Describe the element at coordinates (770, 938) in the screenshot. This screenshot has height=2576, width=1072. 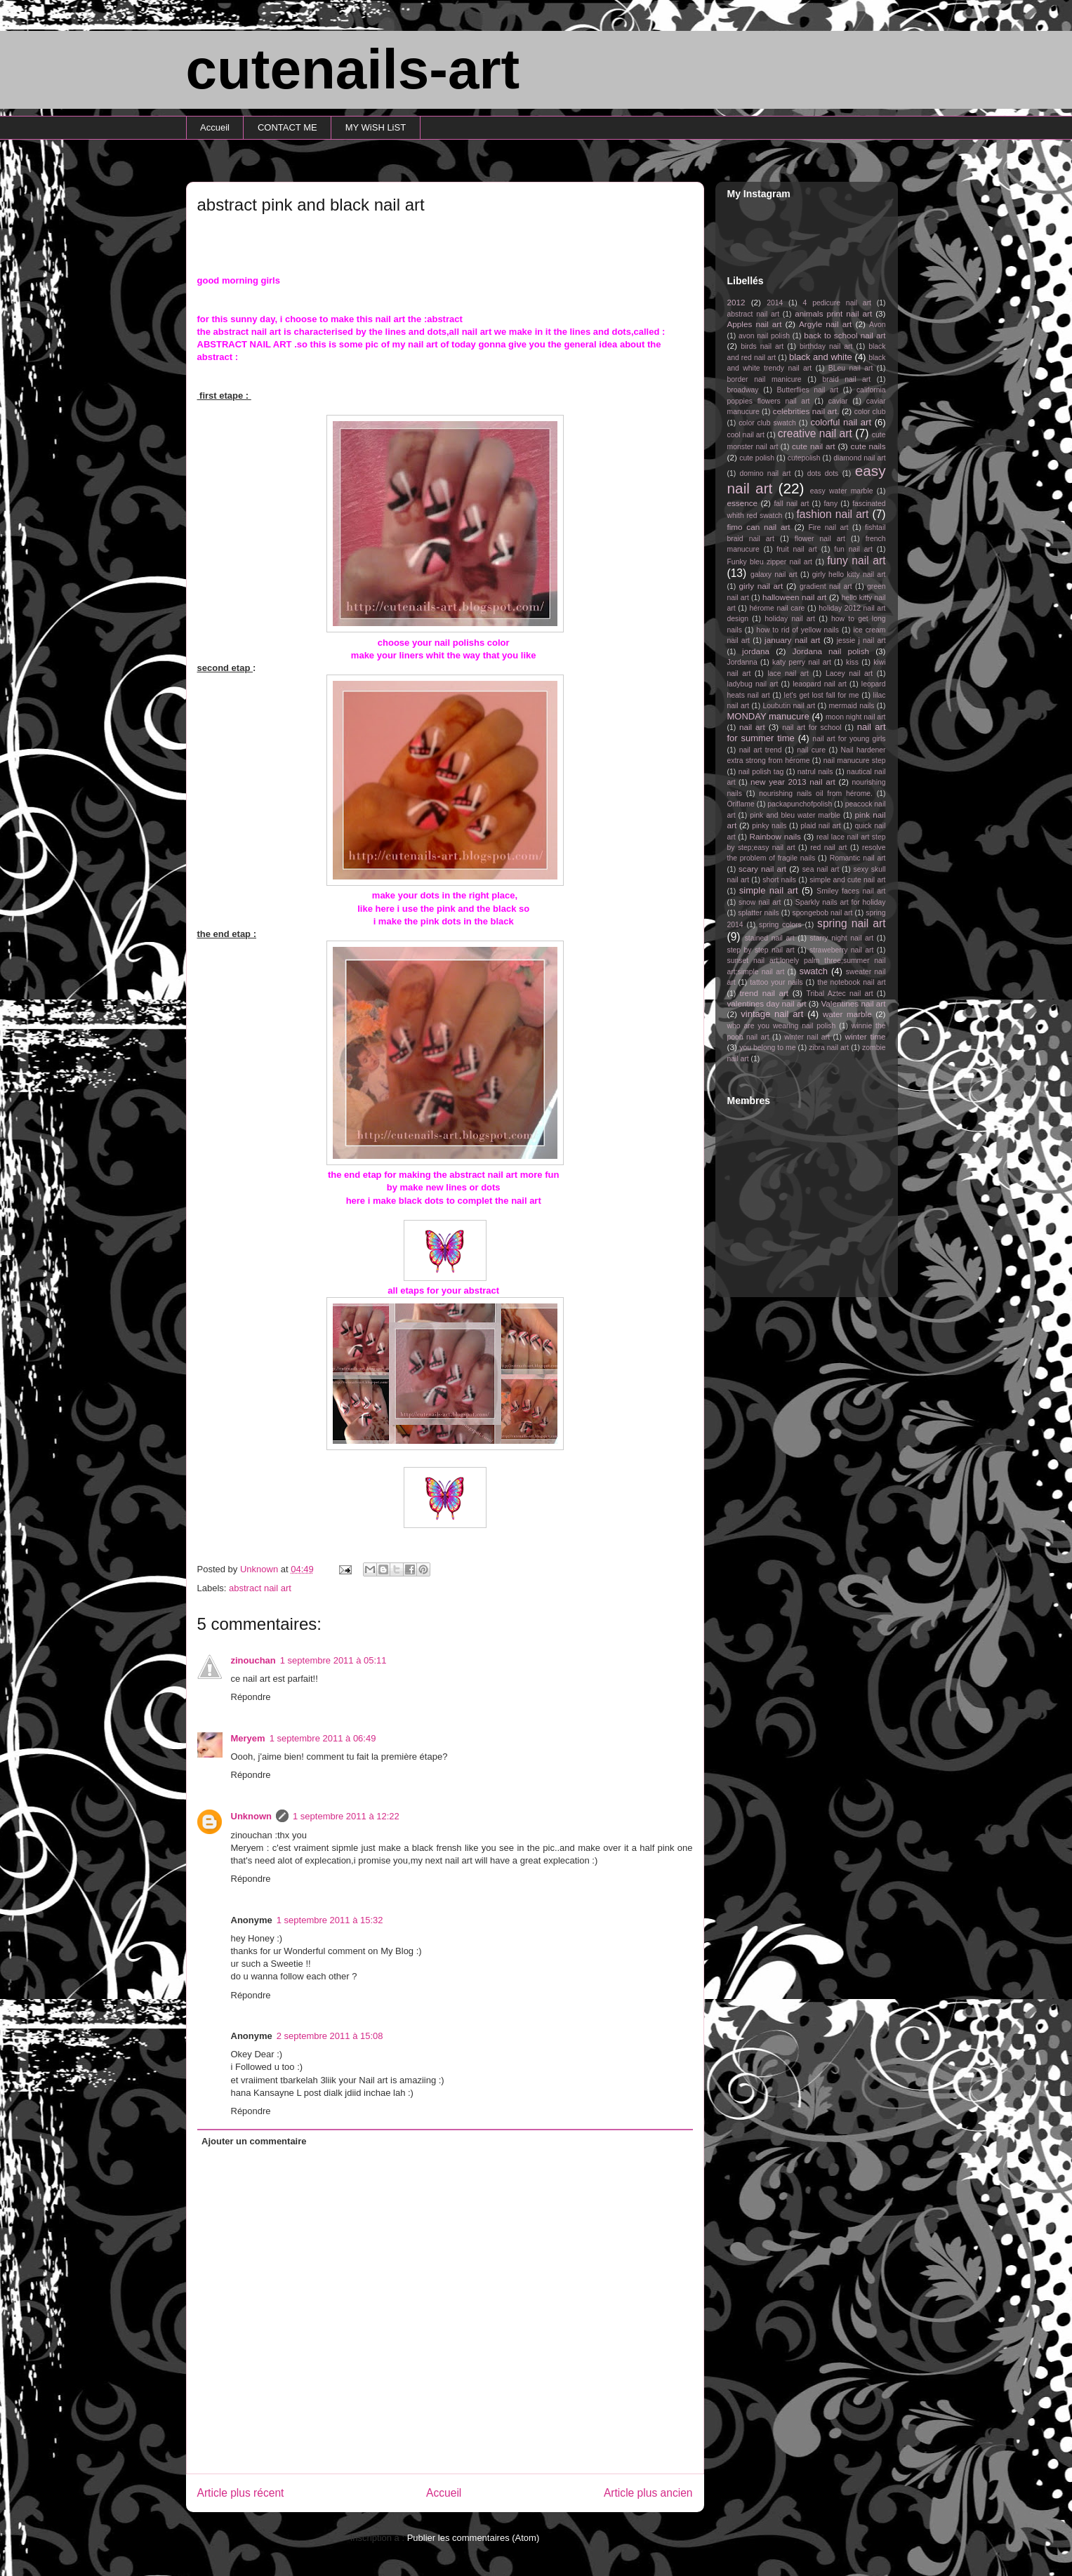
I see `stained nail art` at that location.